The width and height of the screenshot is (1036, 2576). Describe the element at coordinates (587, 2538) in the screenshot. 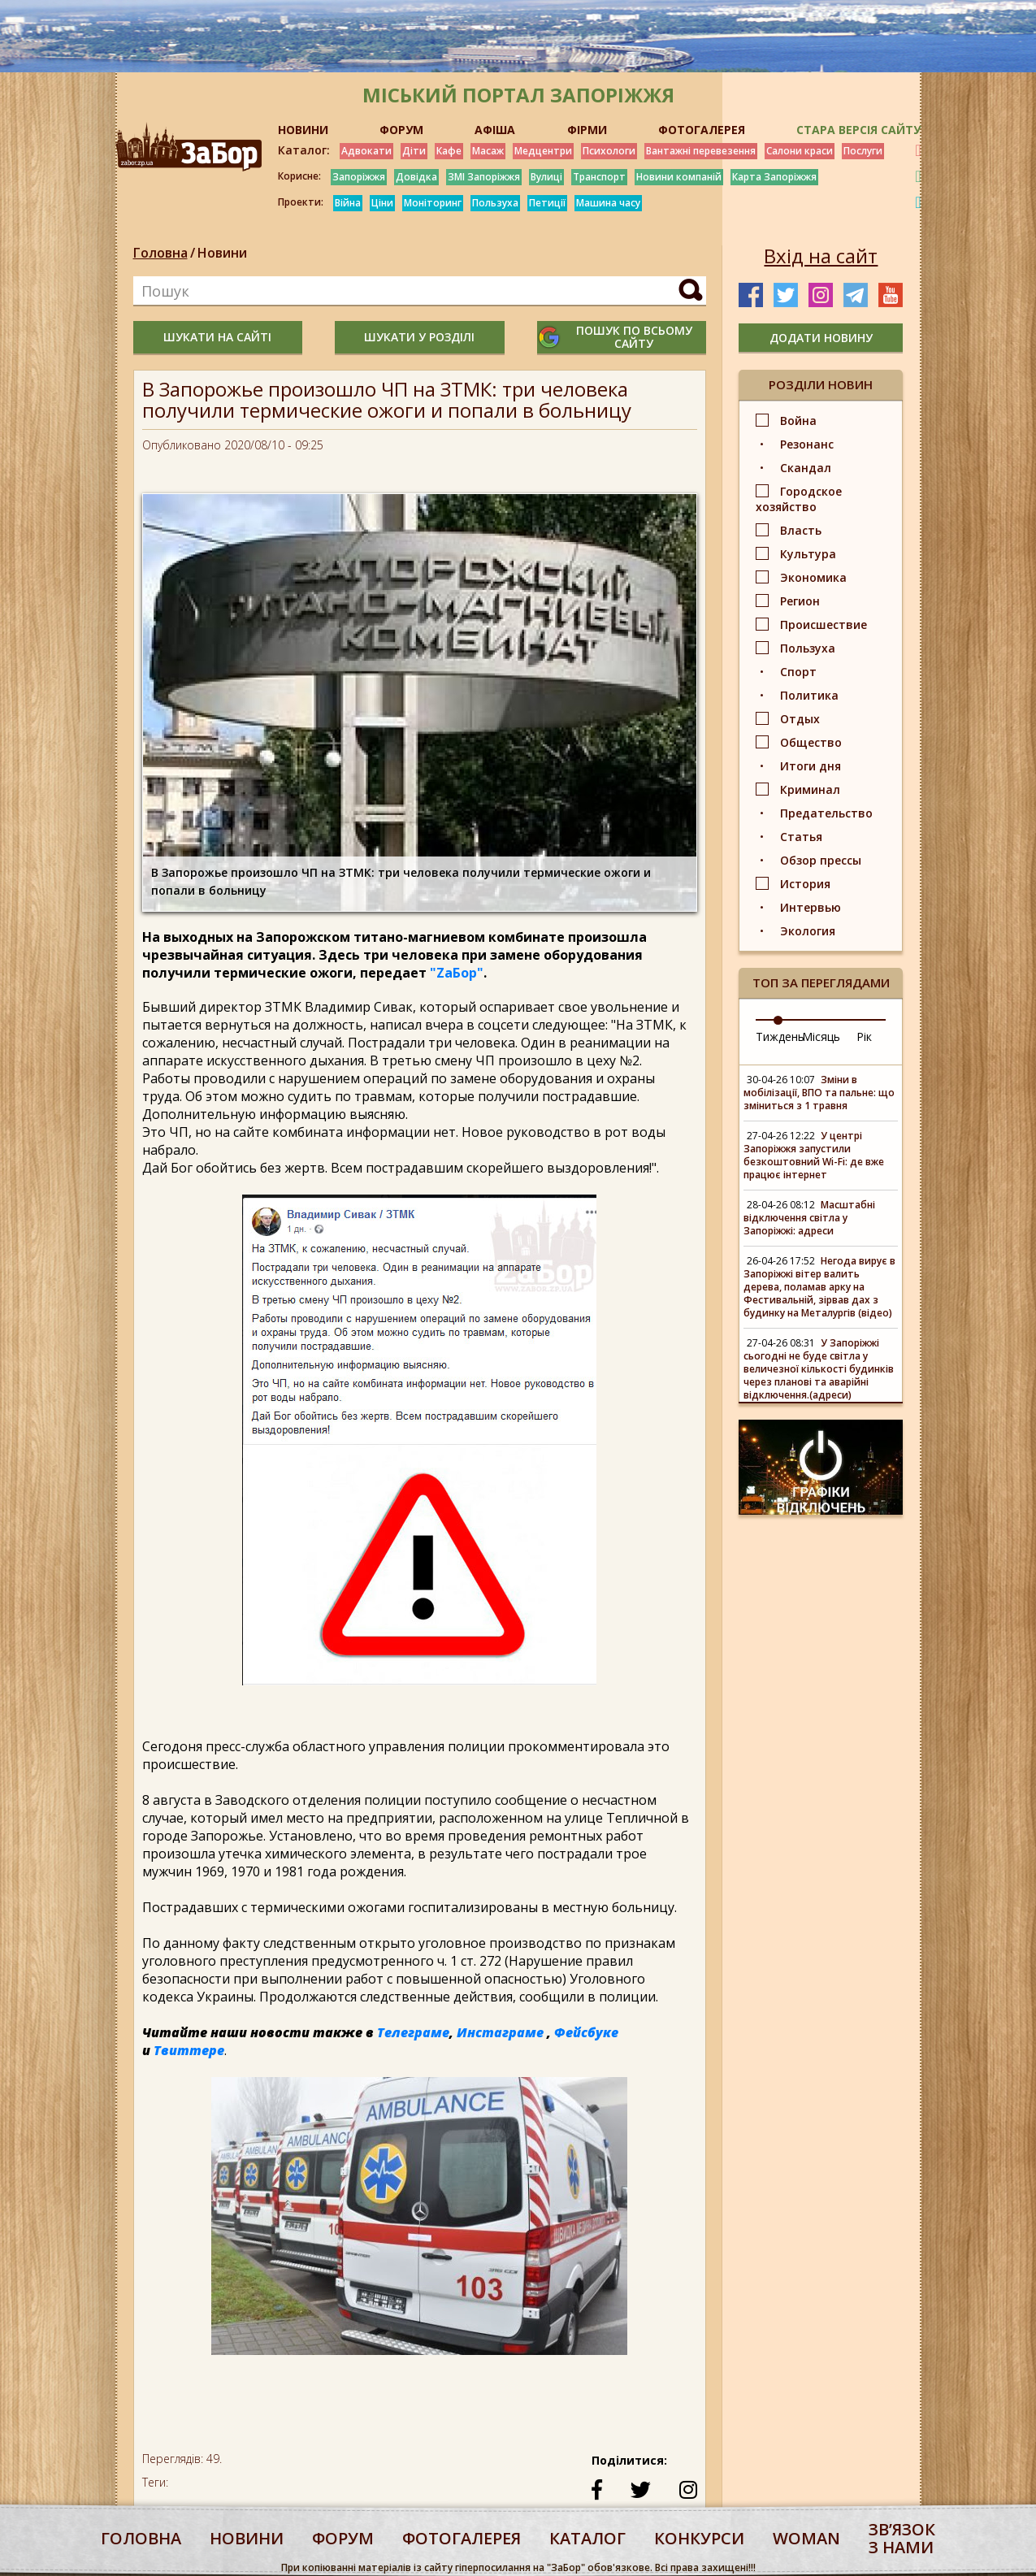

I see `каталог` at that location.